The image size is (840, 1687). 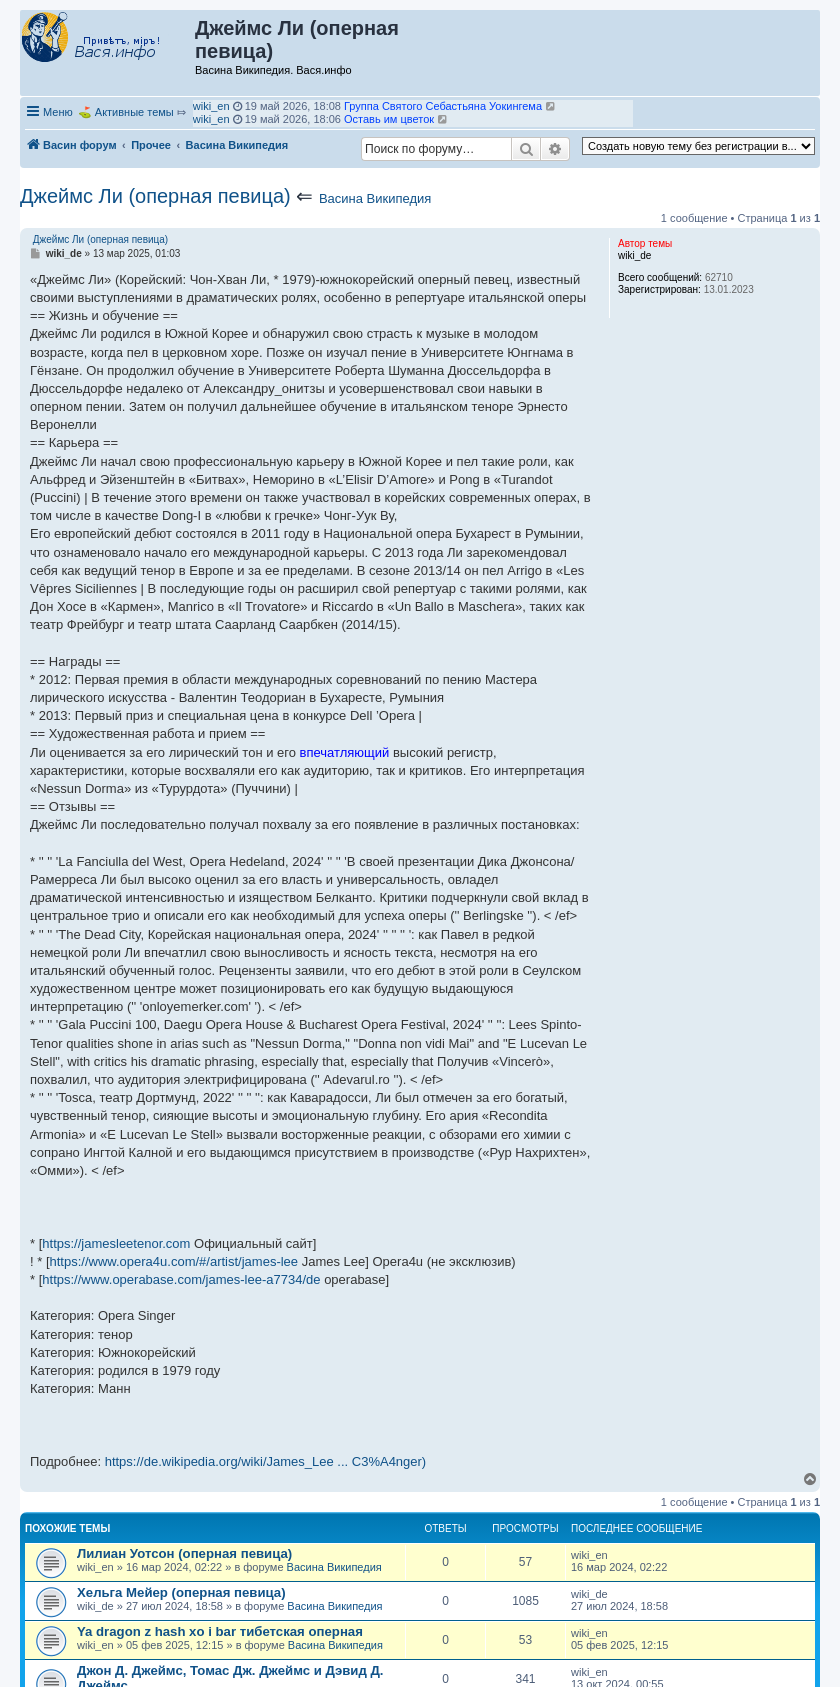 What do you see at coordinates (116, 1243) in the screenshot?
I see `https://jamesleetenor.com` at bounding box center [116, 1243].